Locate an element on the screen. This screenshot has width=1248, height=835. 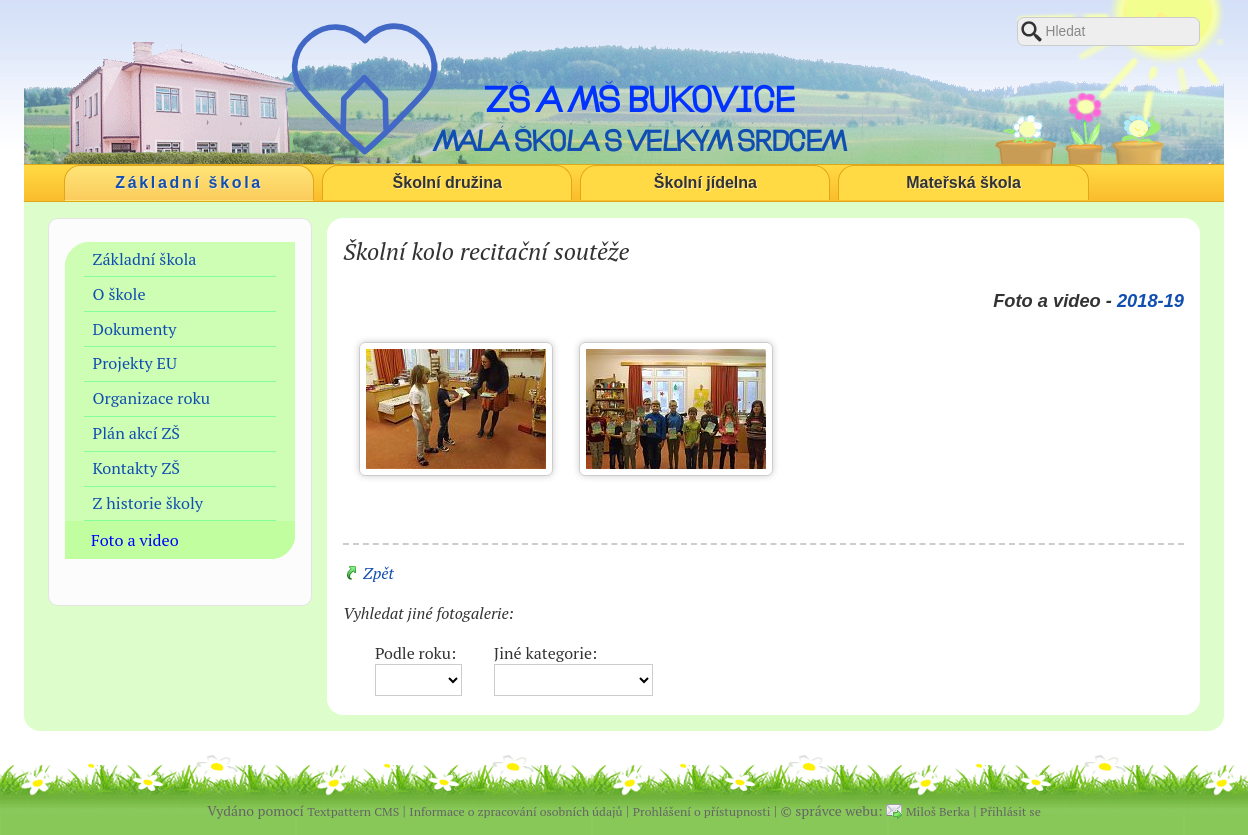
Z historie školy is located at coordinates (148, 503).